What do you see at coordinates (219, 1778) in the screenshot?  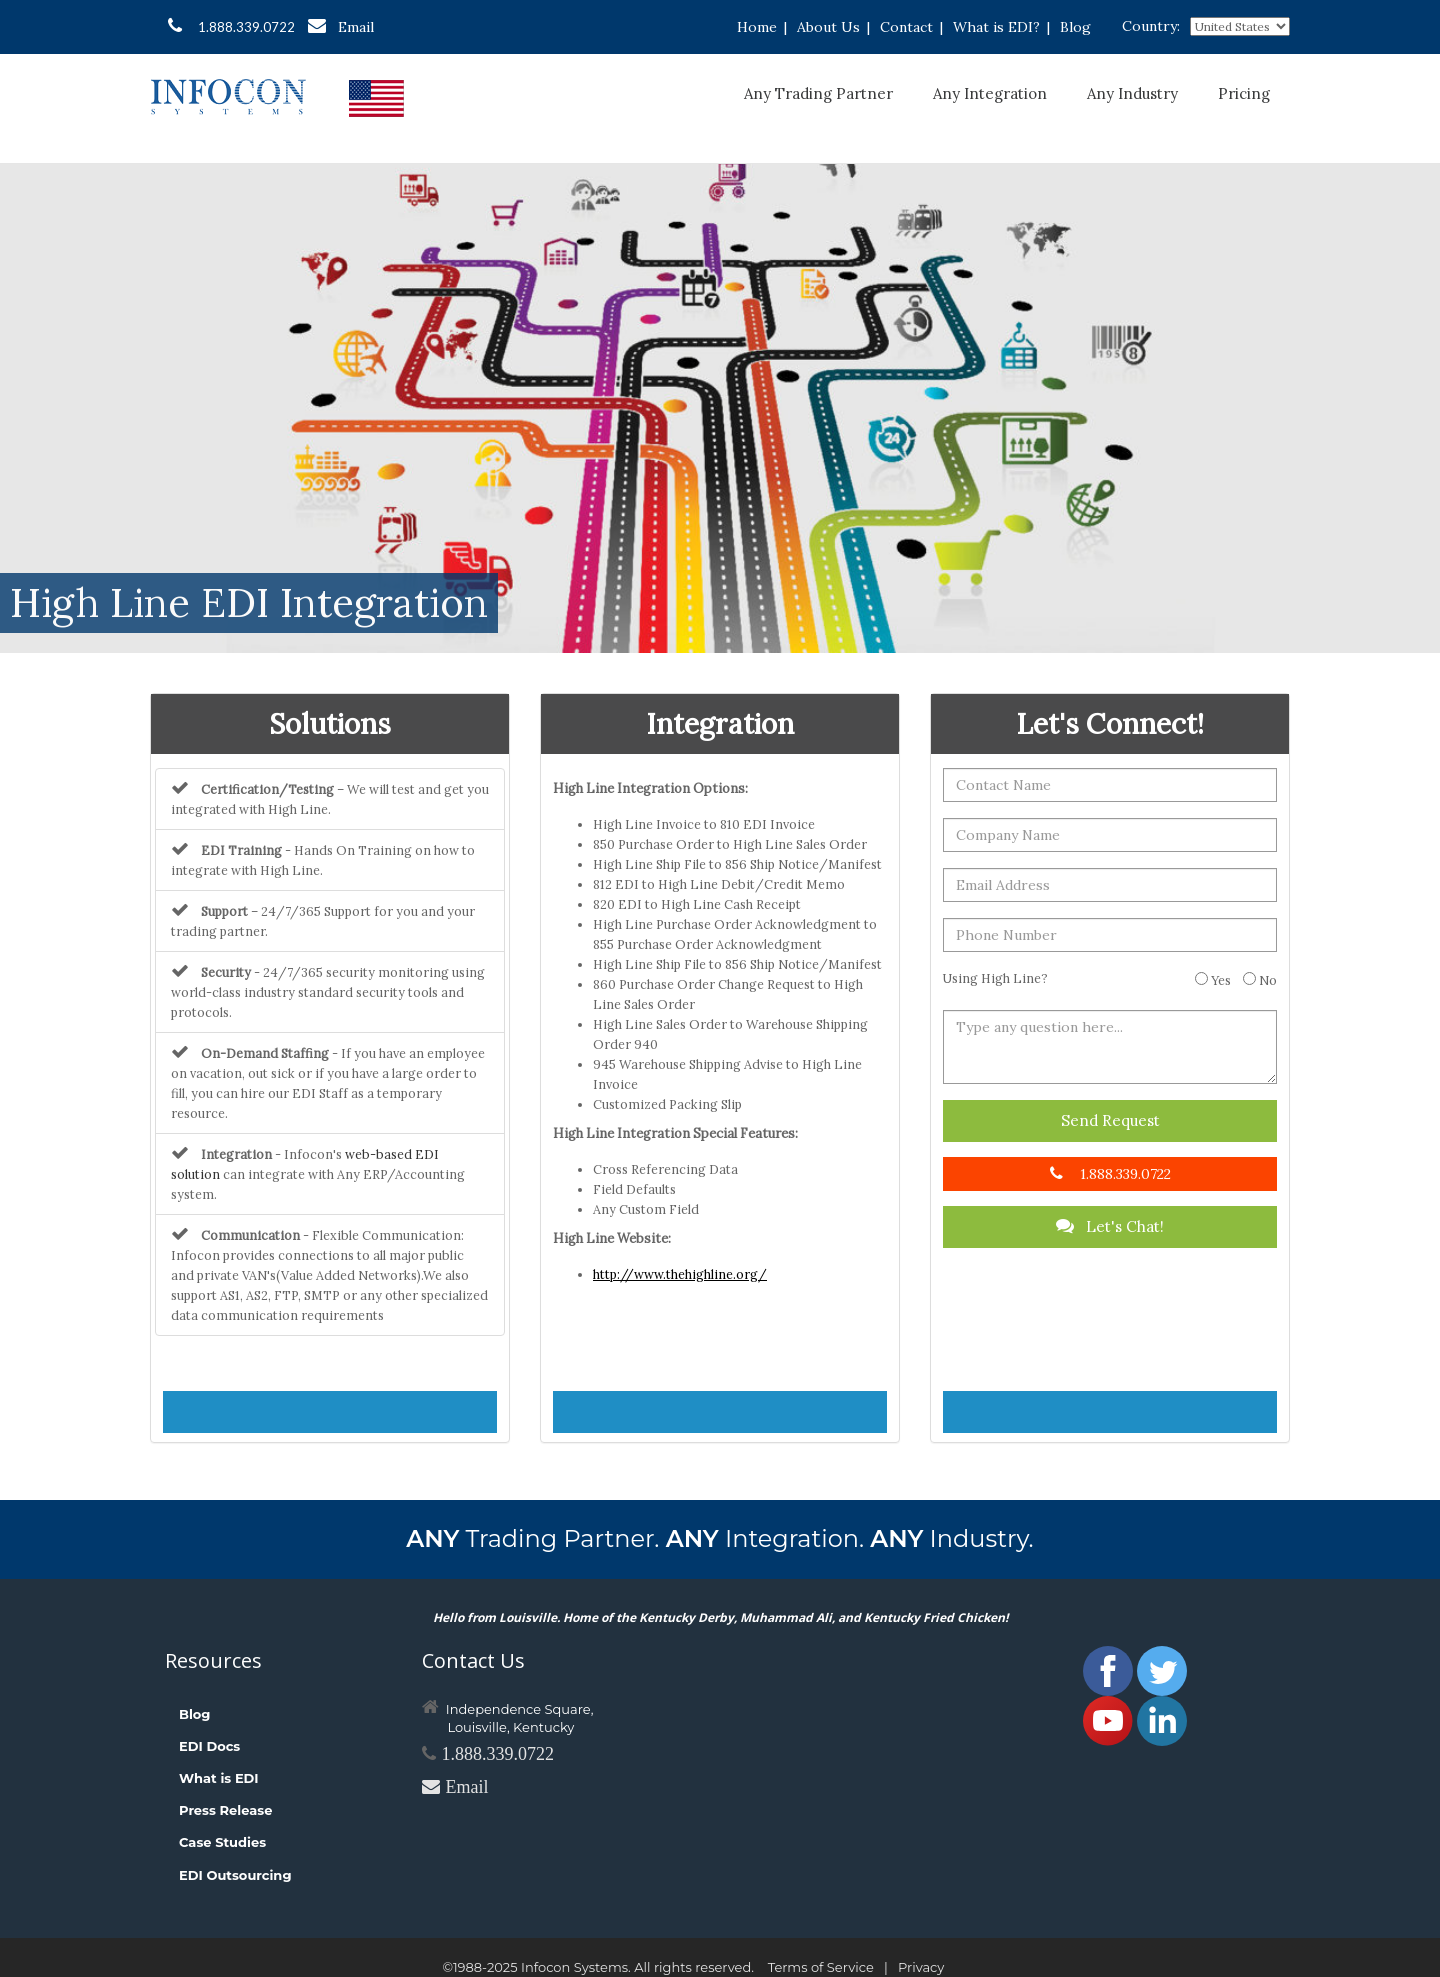 I see `What is EDI` at bounding box center [219, 1778].